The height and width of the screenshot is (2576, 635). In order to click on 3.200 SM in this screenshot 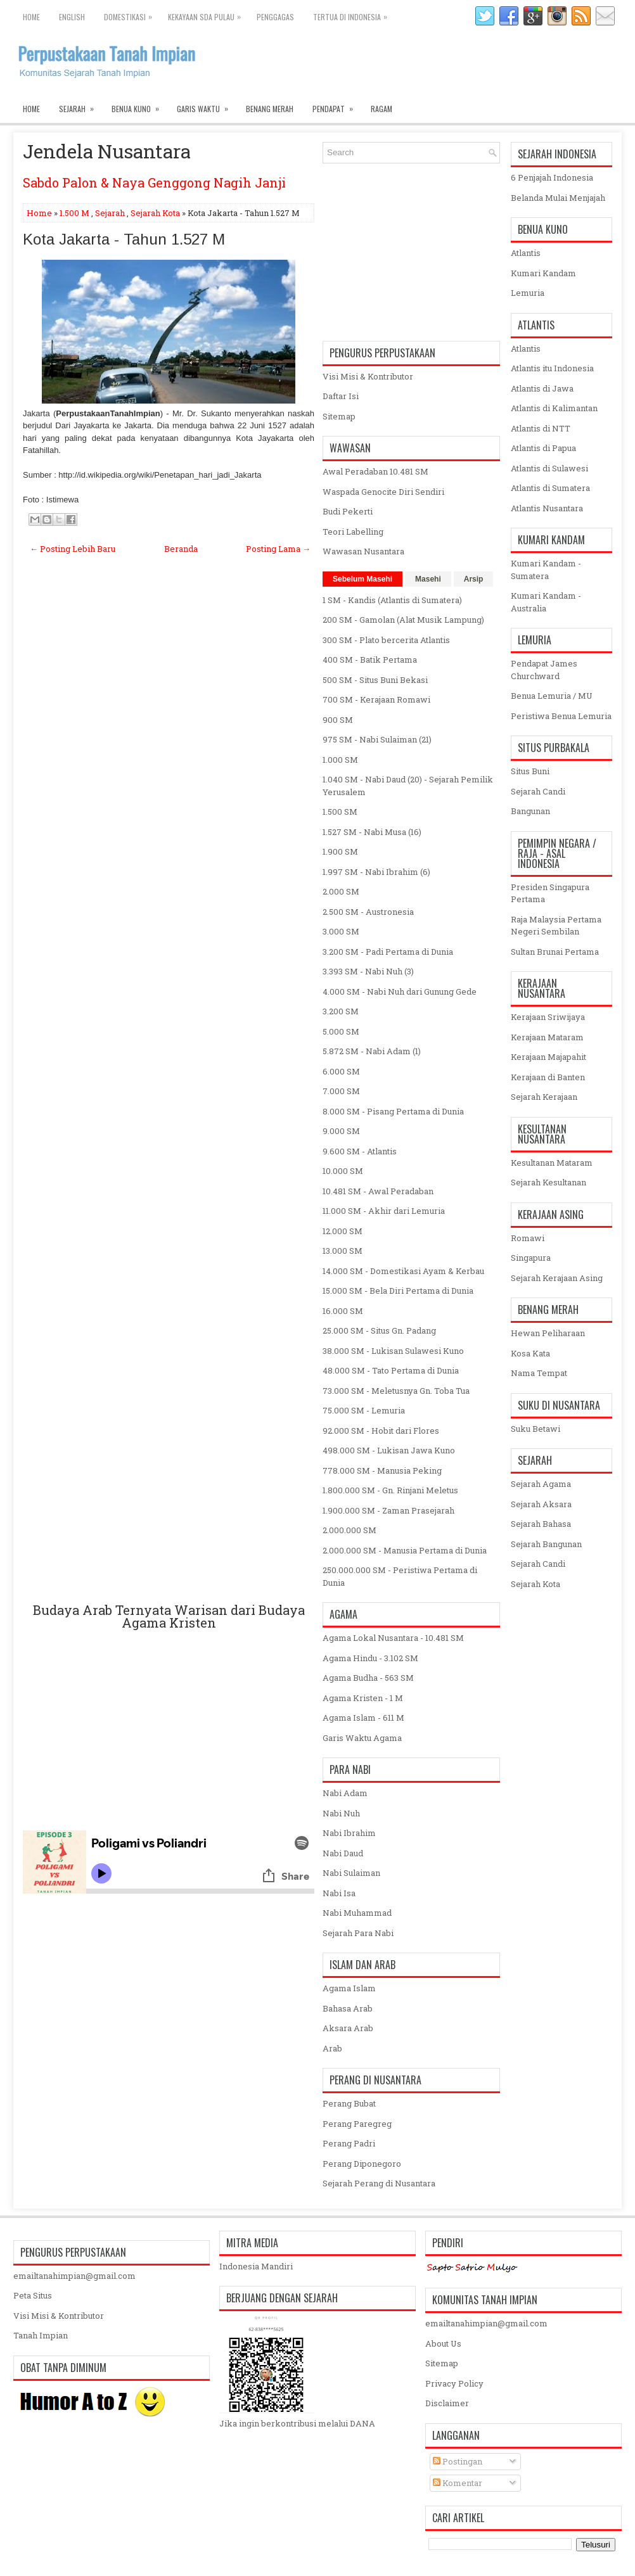, I will do `click(341, 1011)`.